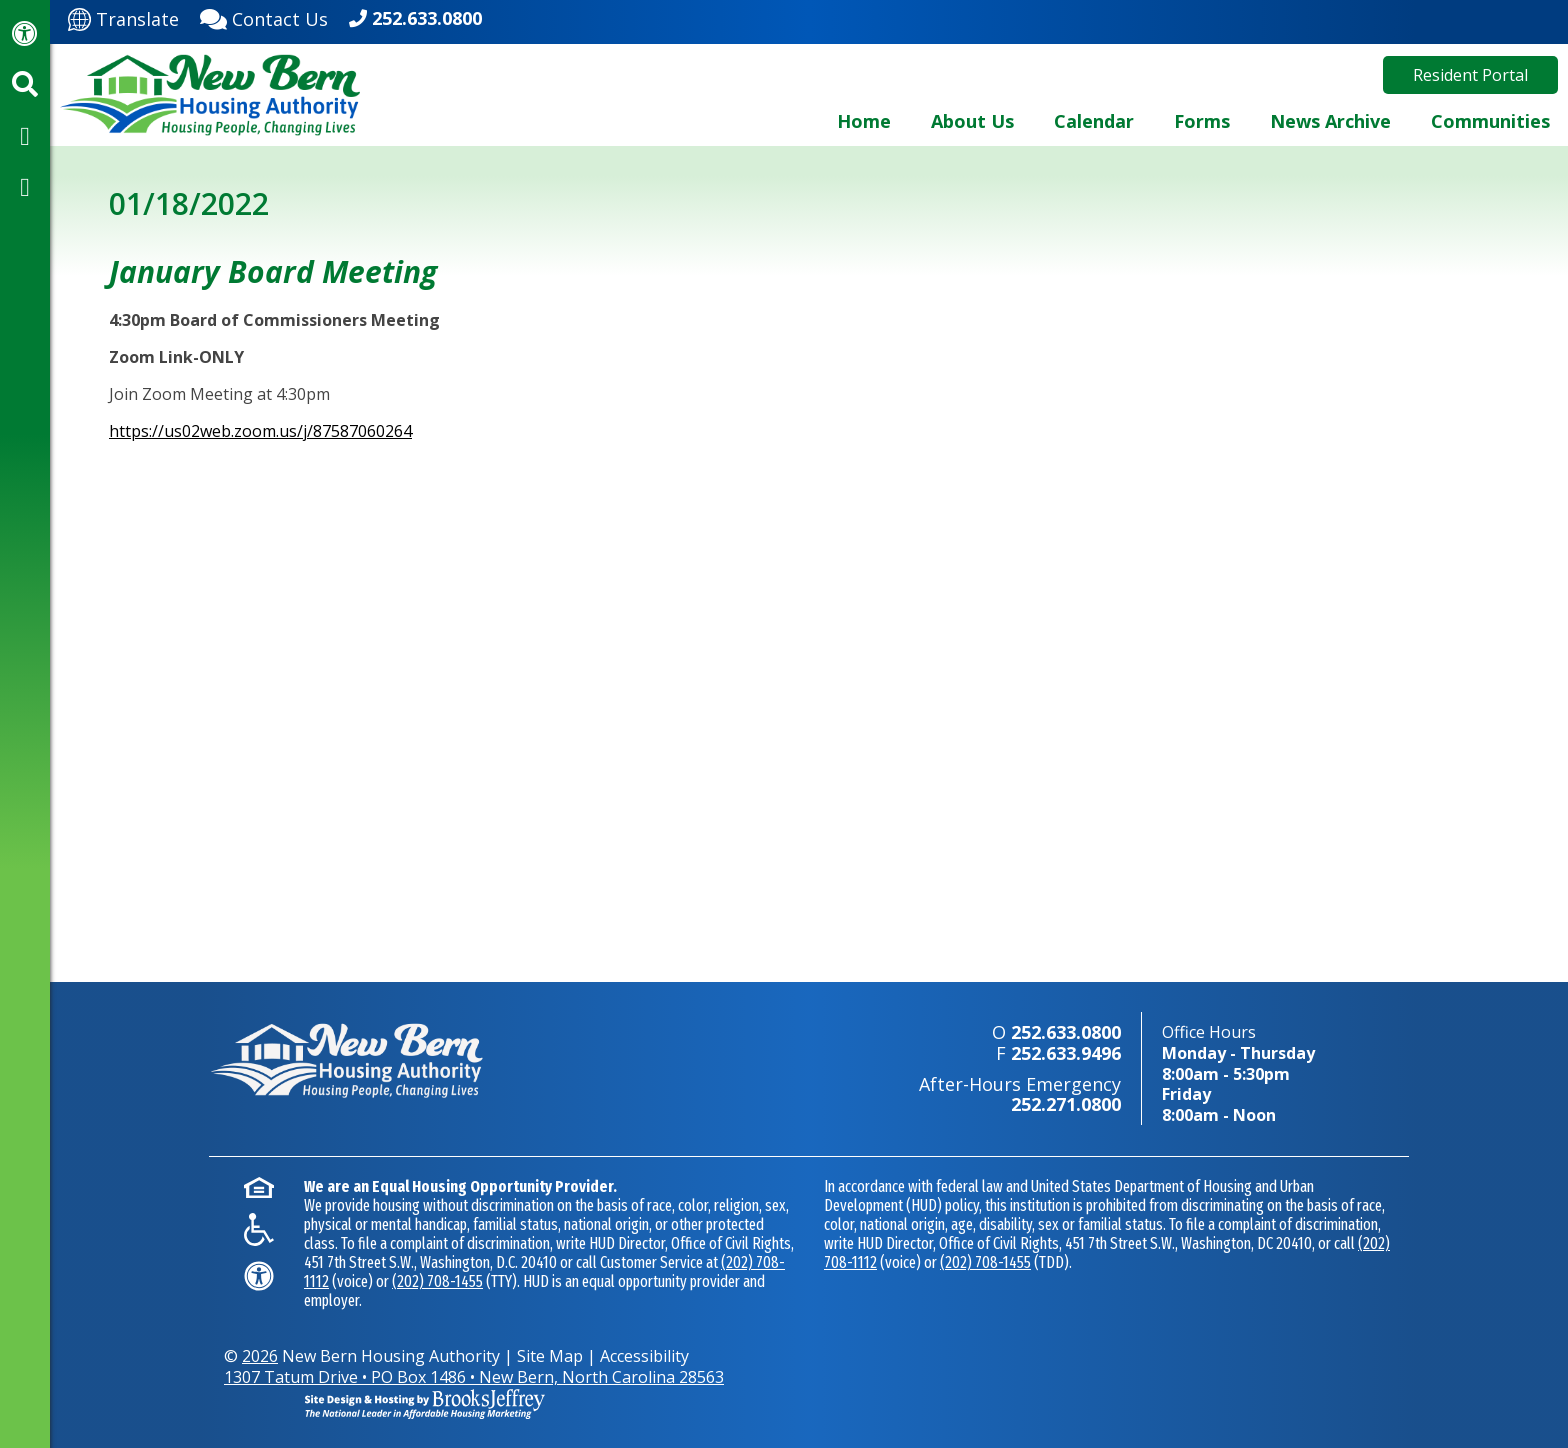 This screenshot has width=1568, height=1448. What do you see at coordinates (972, 121) in the screenshot?
I see `About Us` at bounding box center [972, 121].